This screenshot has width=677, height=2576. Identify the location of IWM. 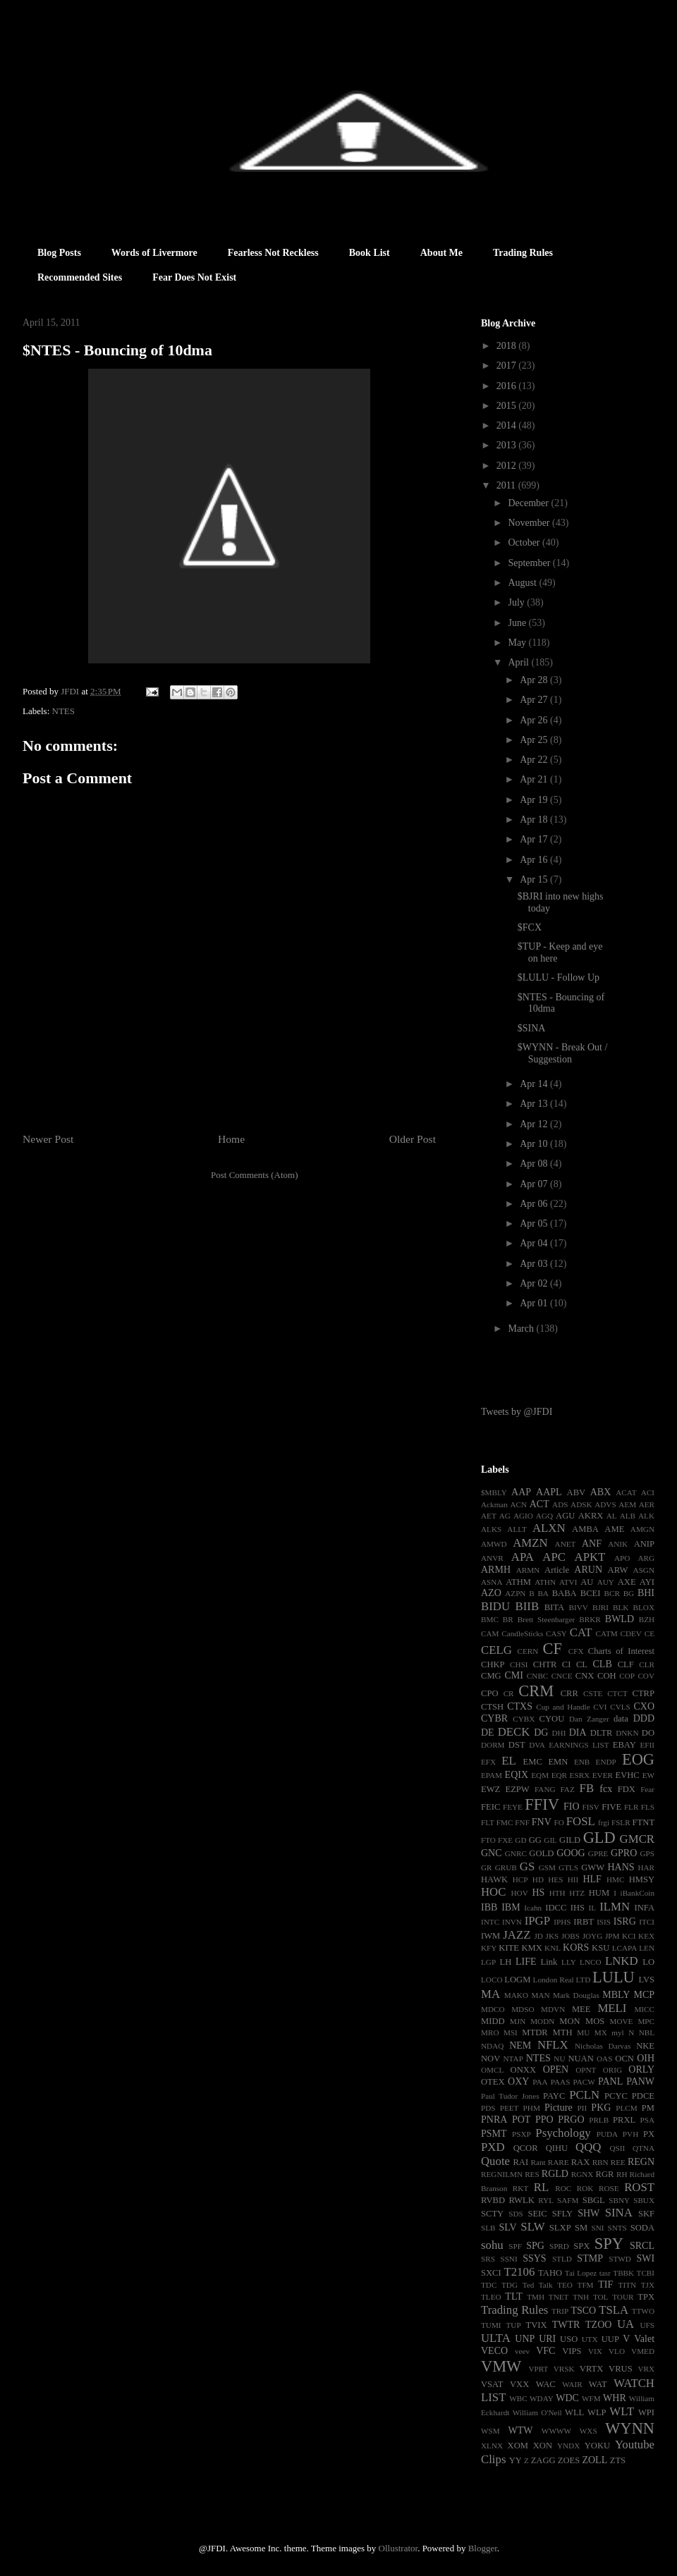
(490, 1936).